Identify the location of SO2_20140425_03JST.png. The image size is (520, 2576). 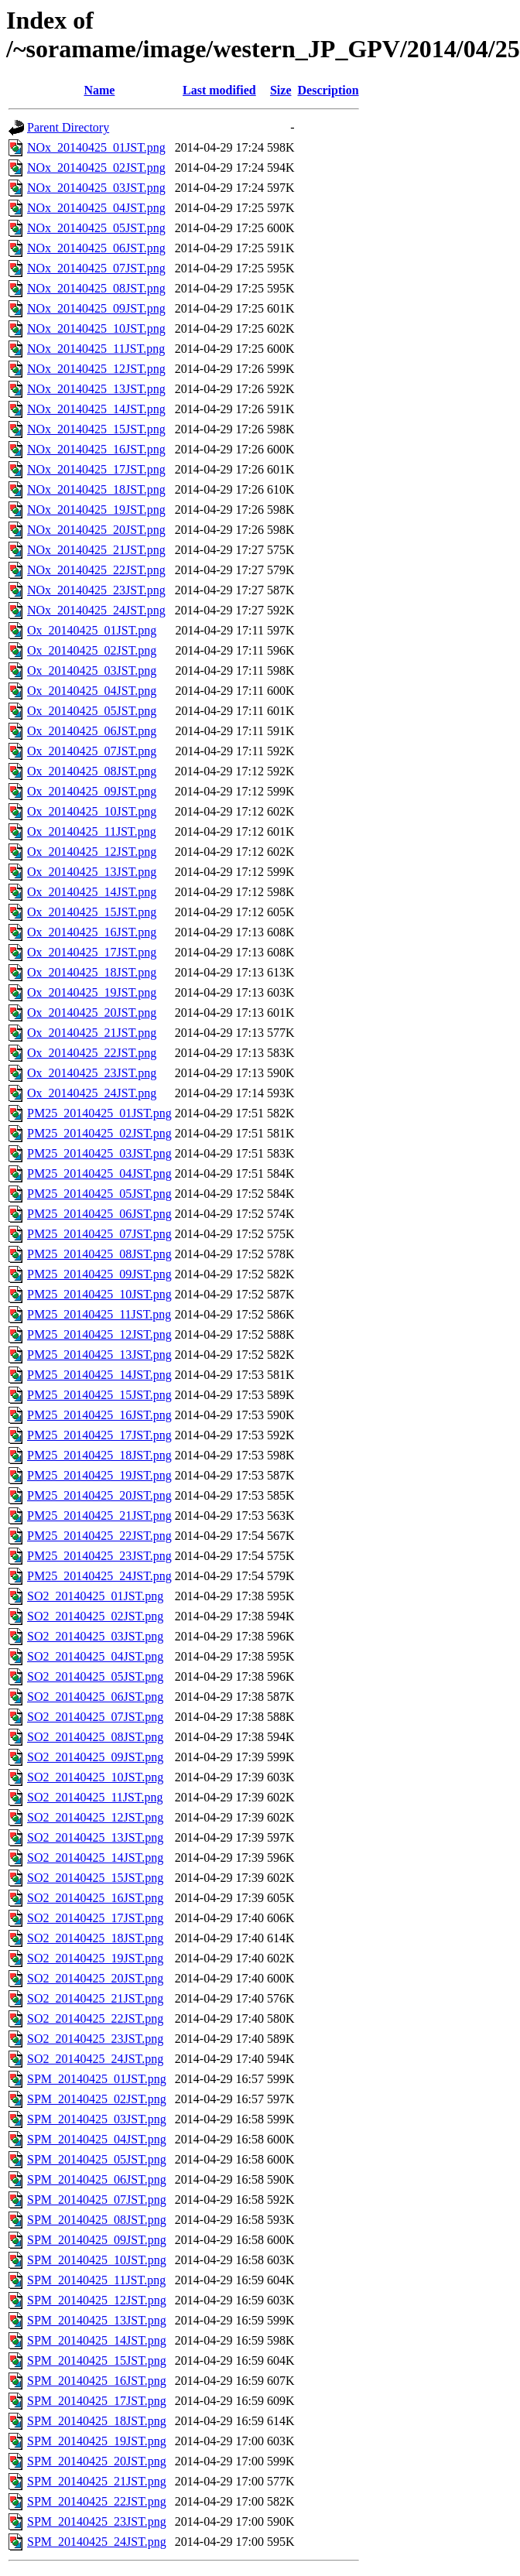
(95, 1636).